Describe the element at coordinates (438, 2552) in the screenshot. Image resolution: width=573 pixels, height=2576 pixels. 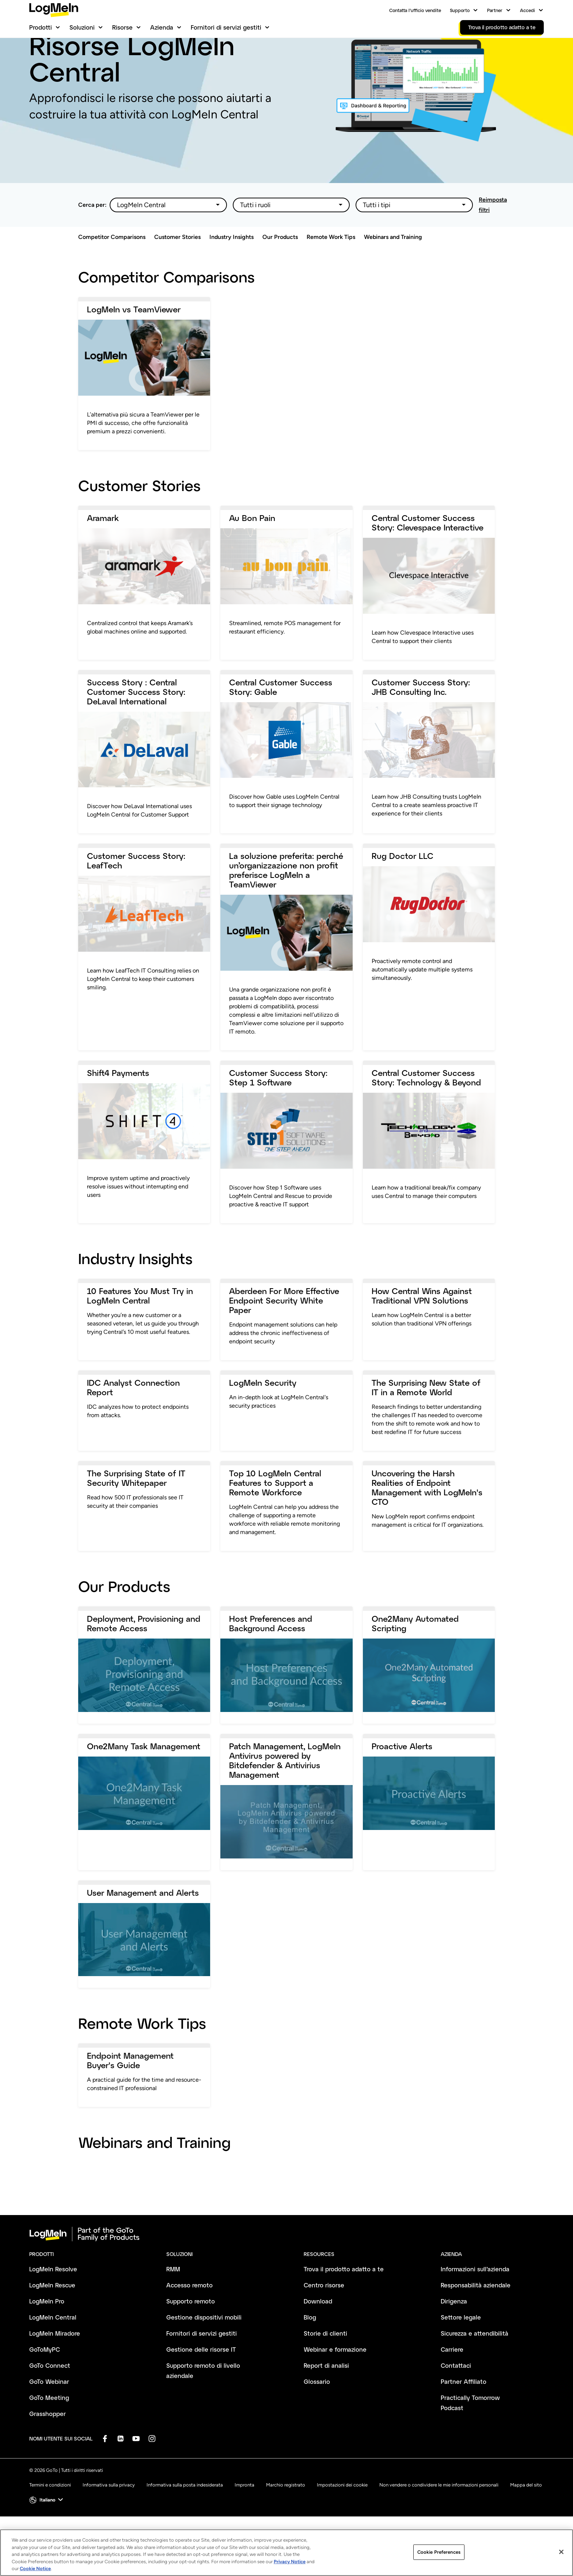
I see `Cookie Preferences [Cookie Preferences, Opens the preference center dialog]` at that location.